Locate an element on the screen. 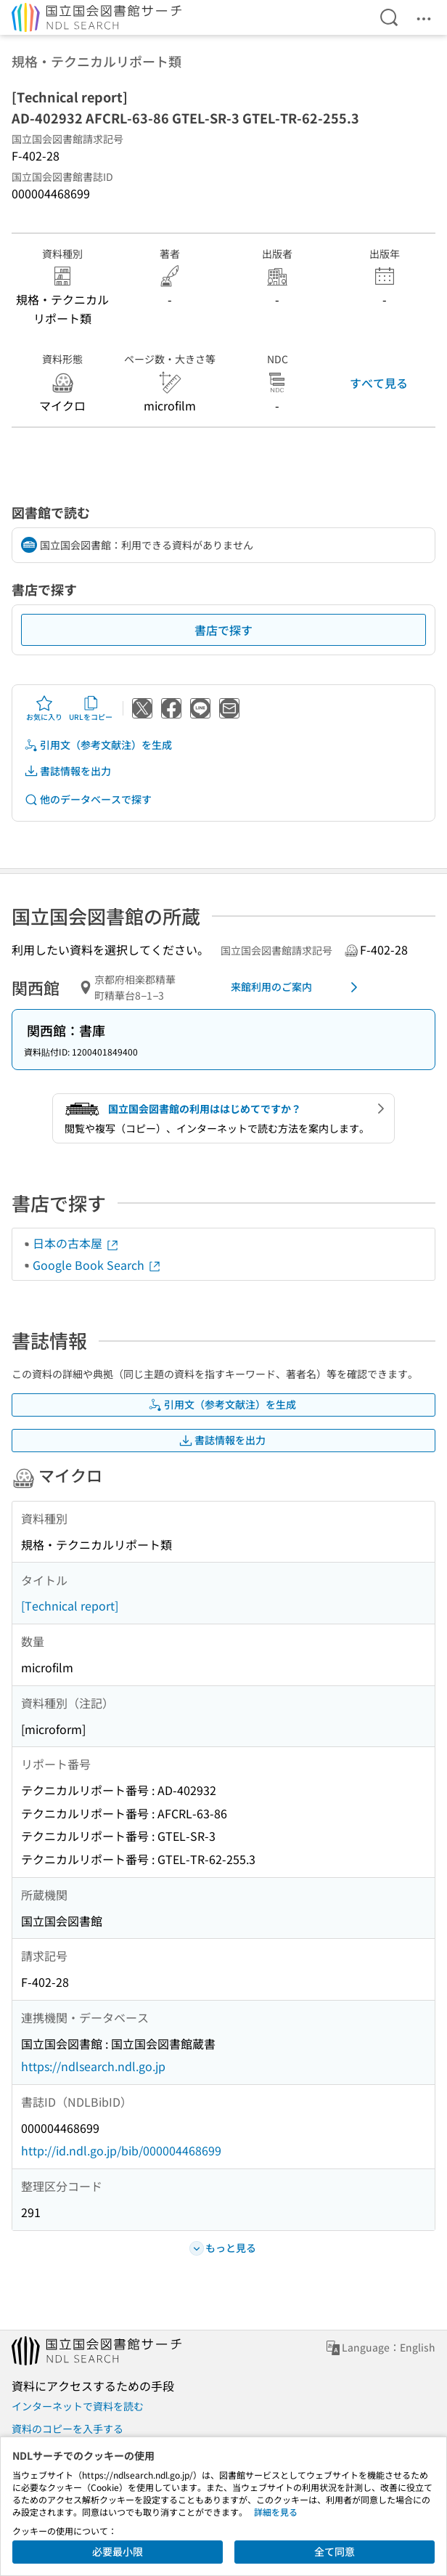  必要最小限 is located at coordinates (117, 2551).